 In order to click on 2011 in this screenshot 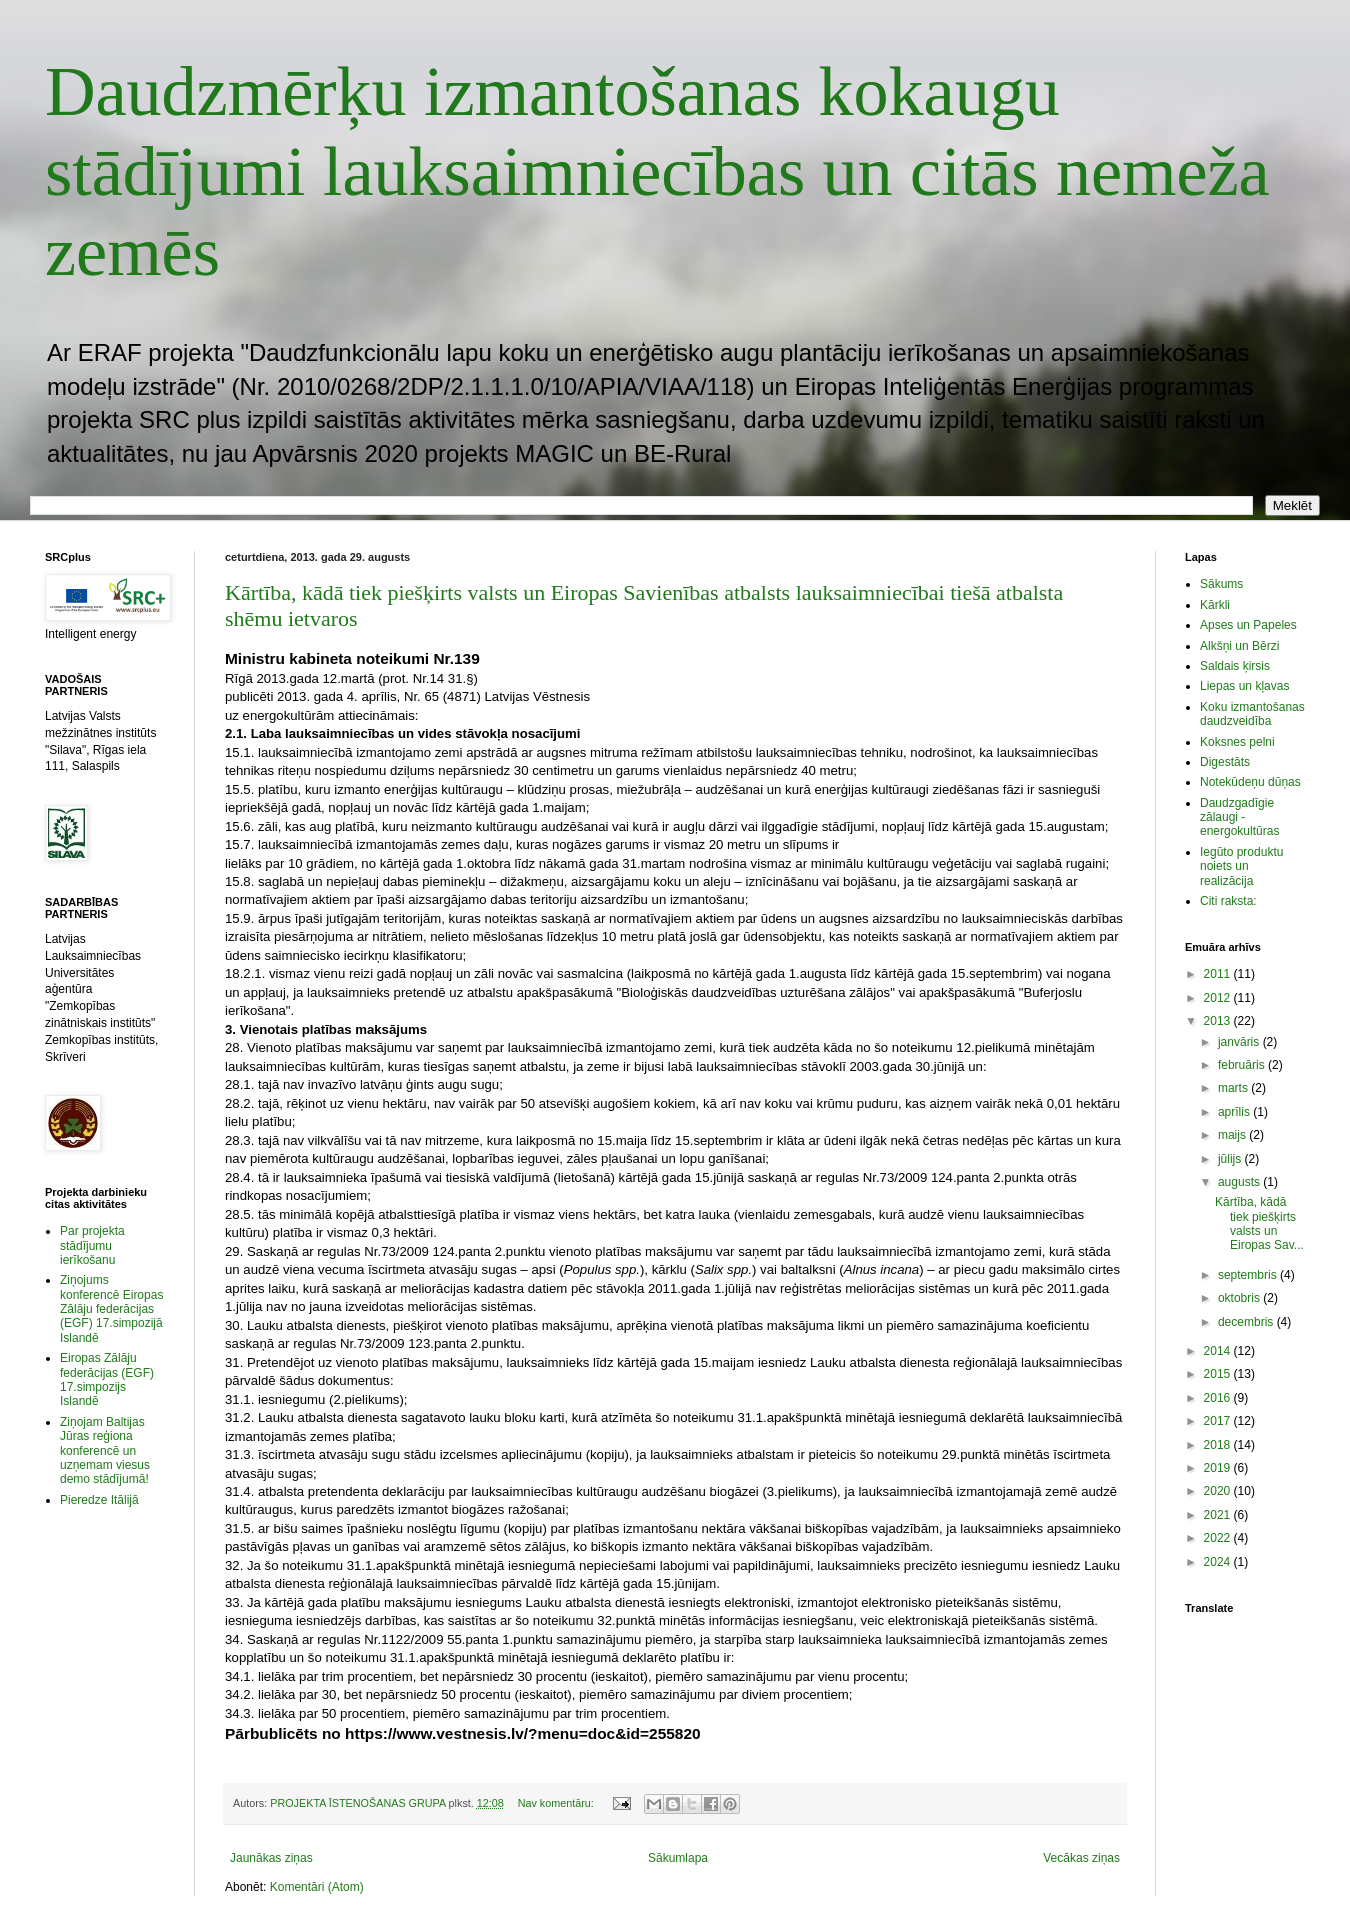, I will do `click(1219, 974)`.